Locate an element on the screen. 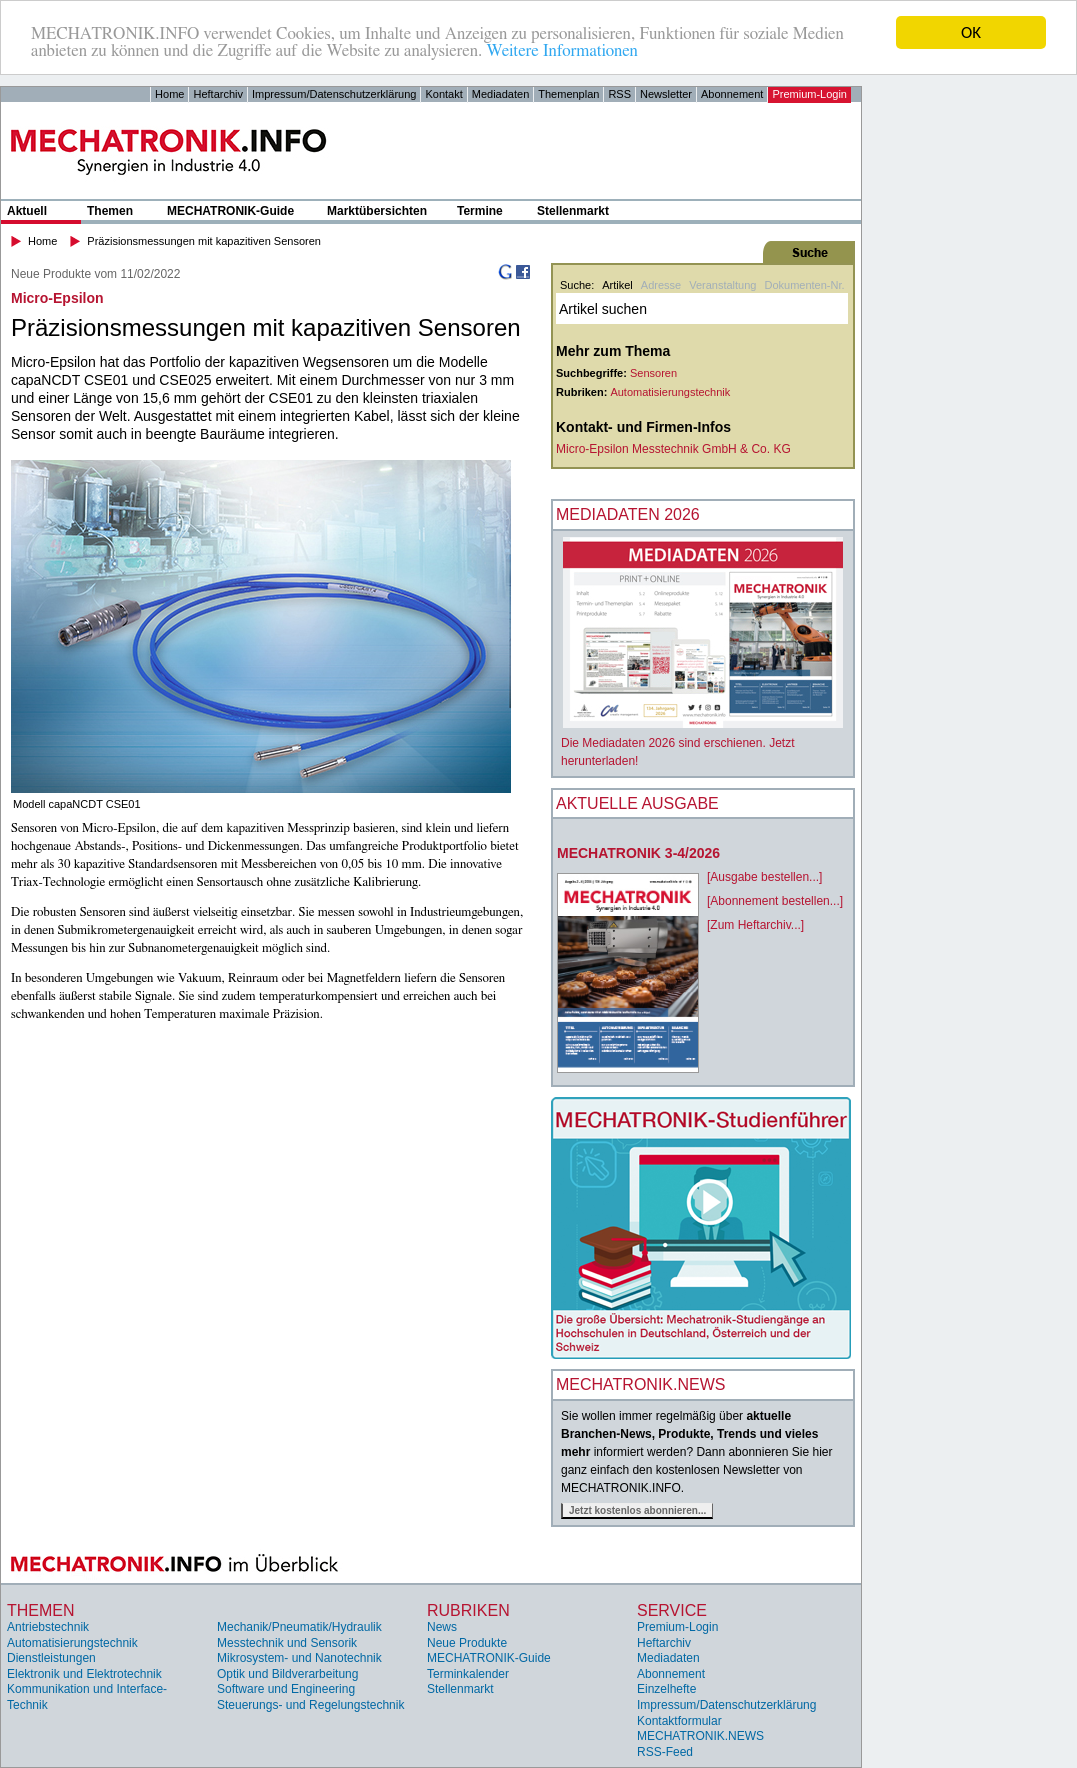 This screenshot has width=1077, height=1768. Termine is located at coordinates (480, 211).